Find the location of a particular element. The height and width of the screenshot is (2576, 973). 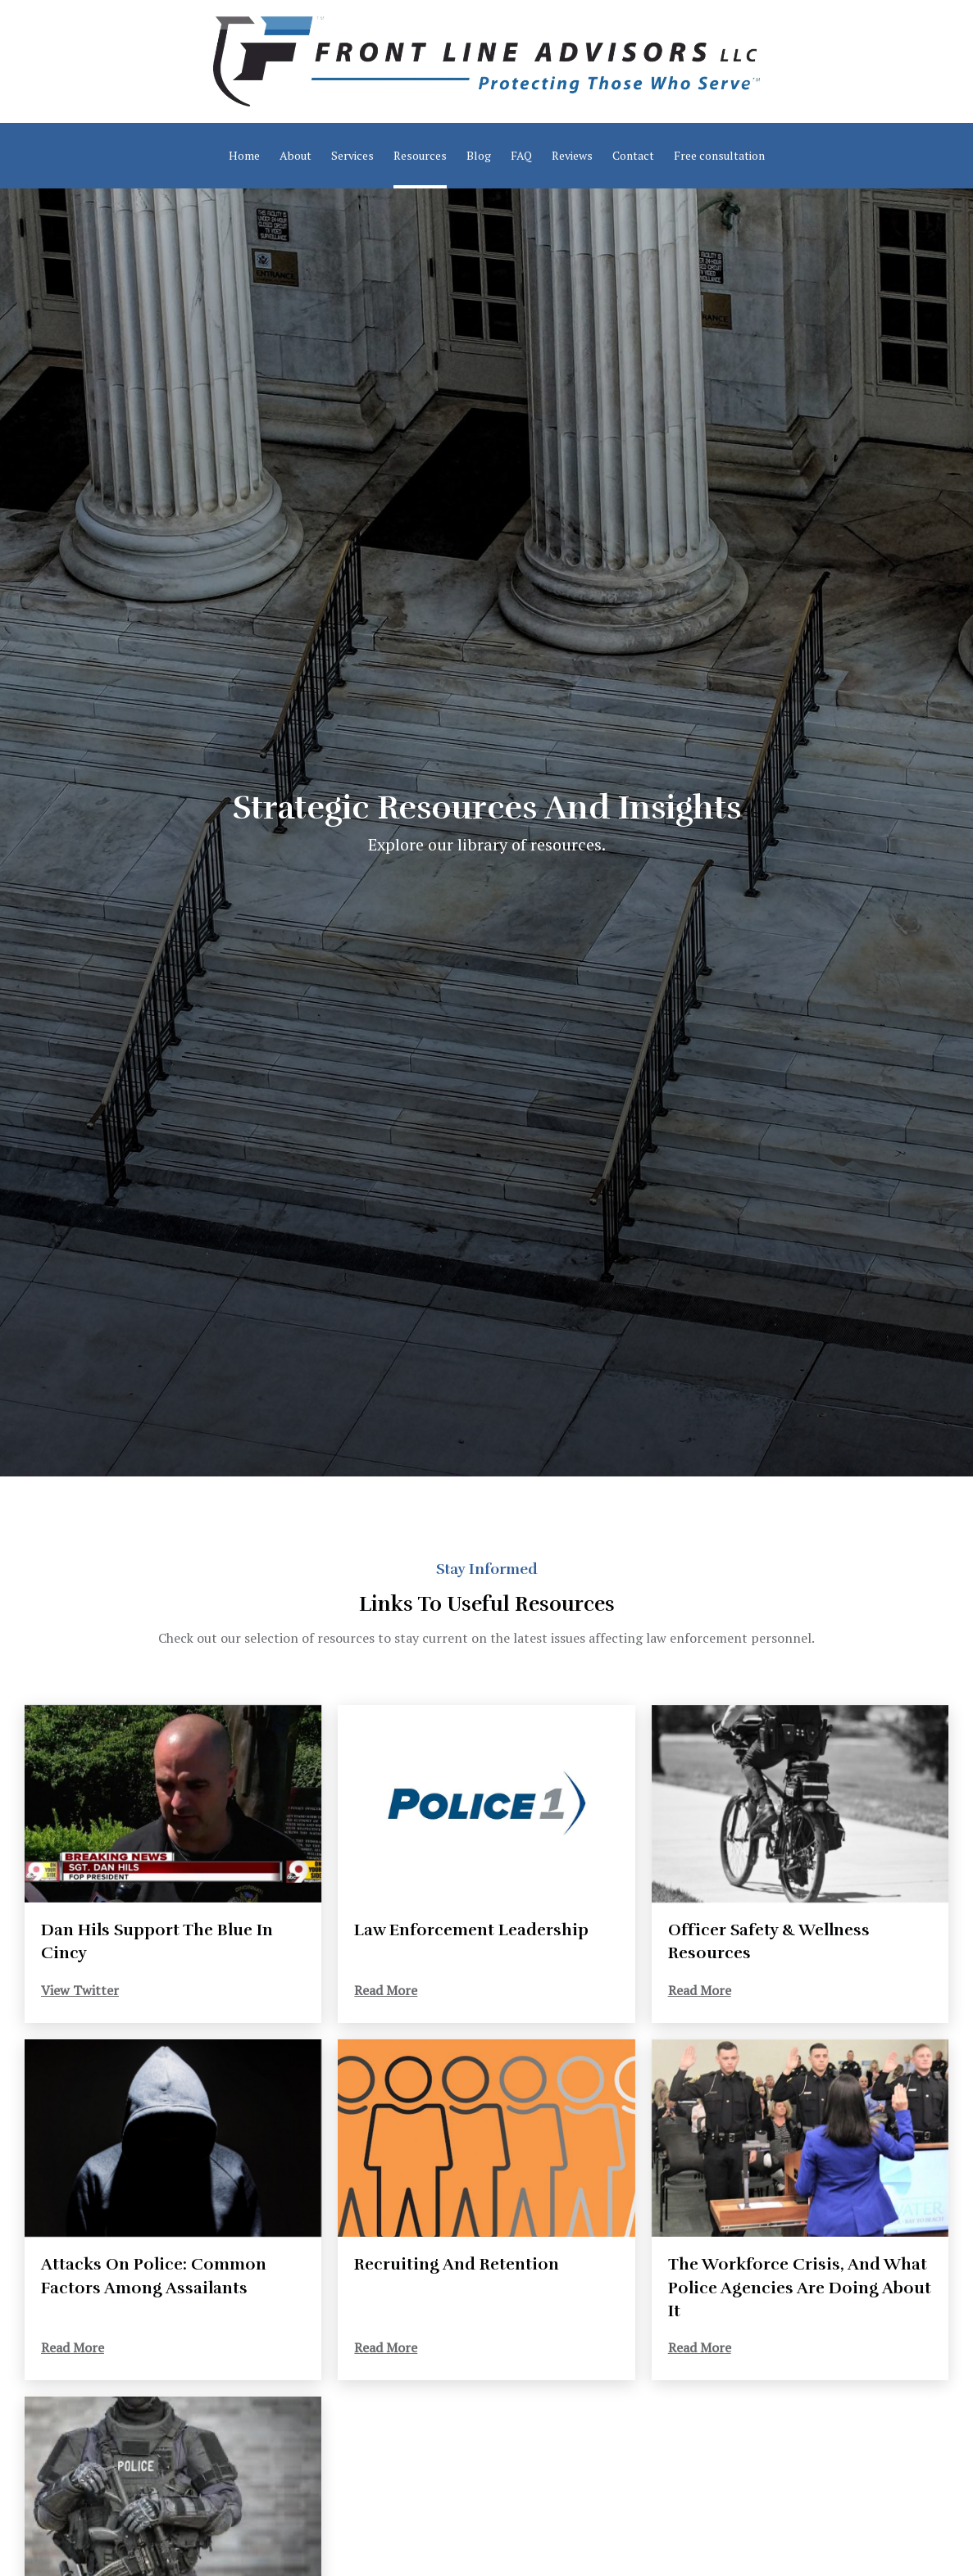

Contact is located at coordinates (633, 155).